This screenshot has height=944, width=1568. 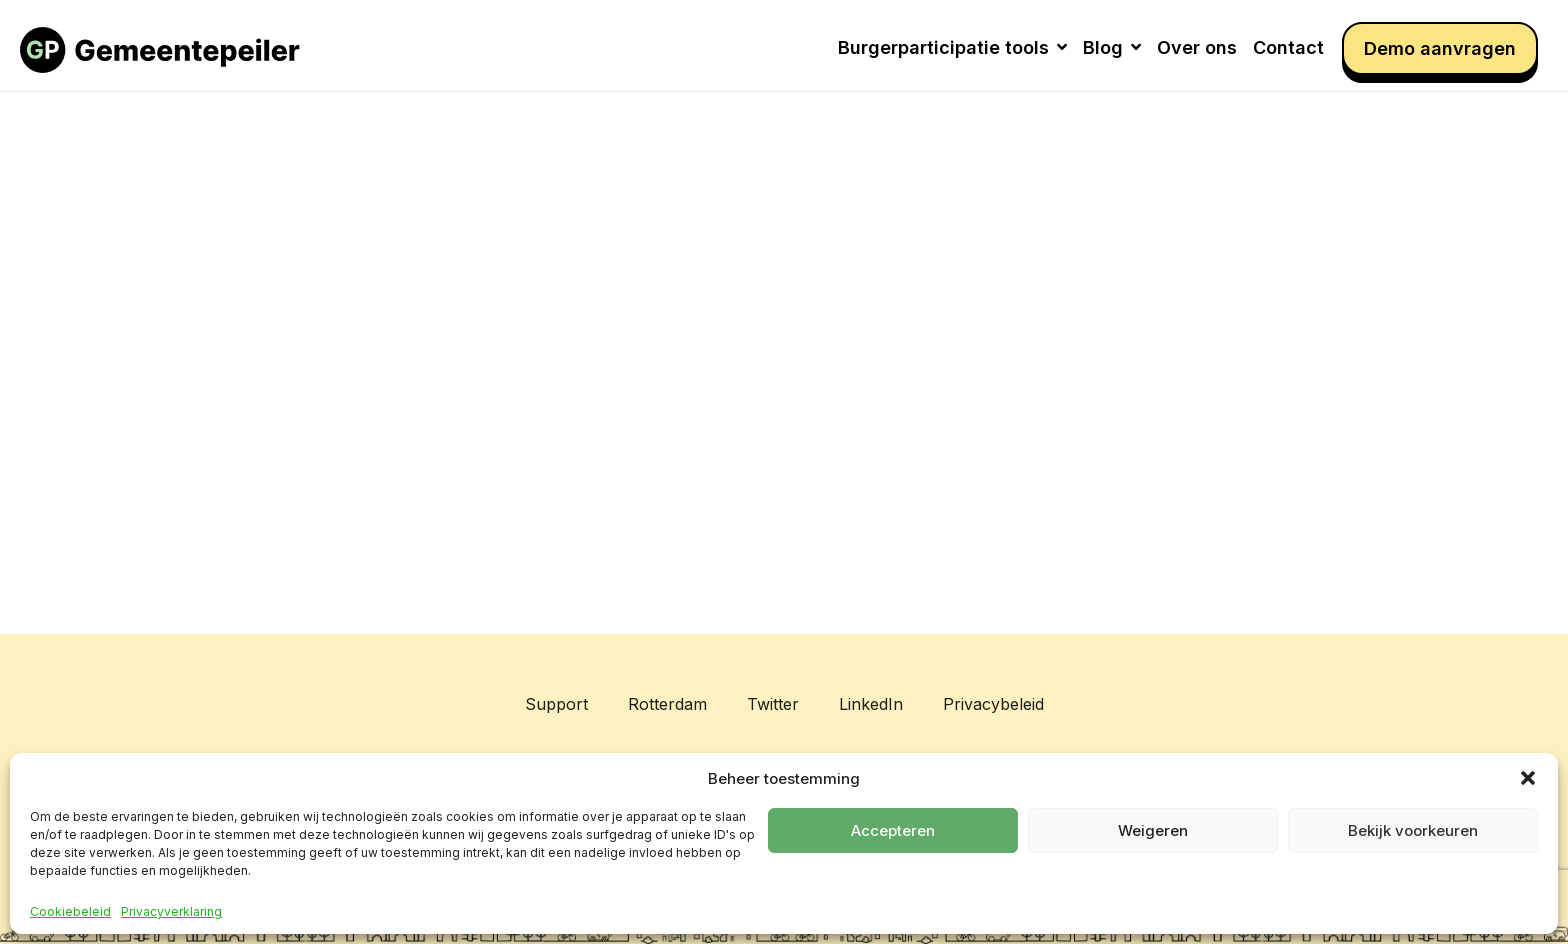 I want to click on Burgerparticipatie tools, so click(x=952, y=47).